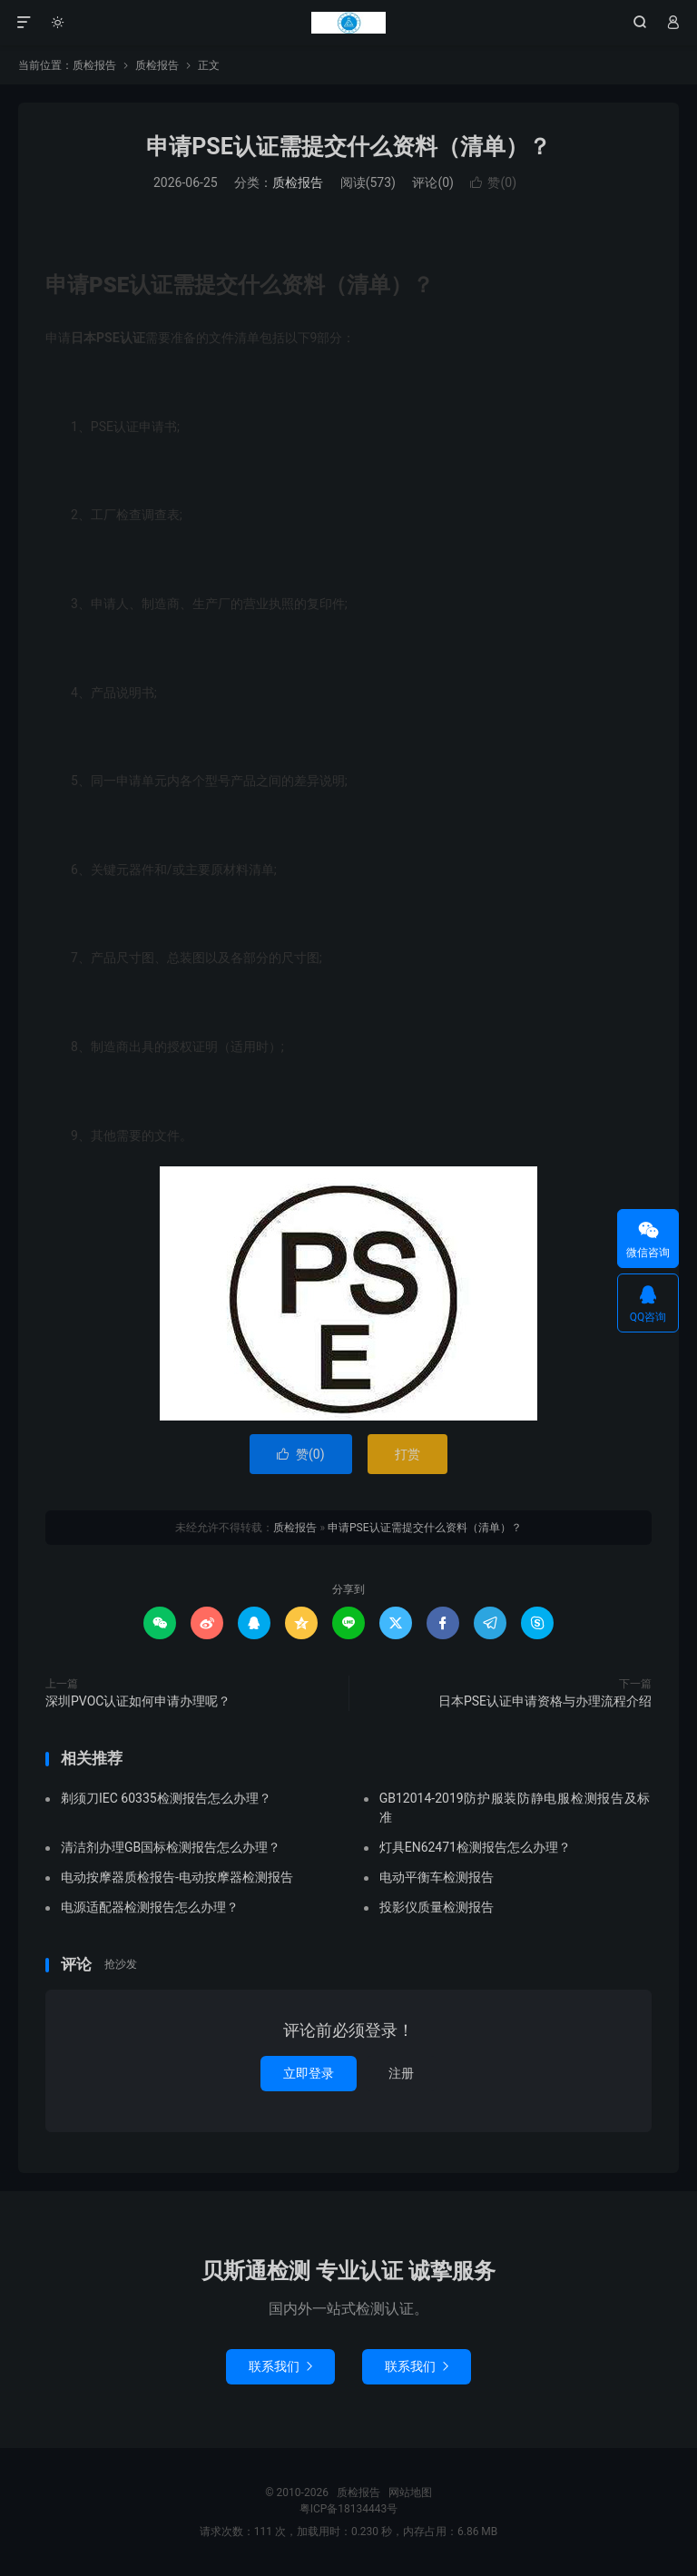  I want to click on 电源适配器检测报告怎么办理？, so click(150, 1907).